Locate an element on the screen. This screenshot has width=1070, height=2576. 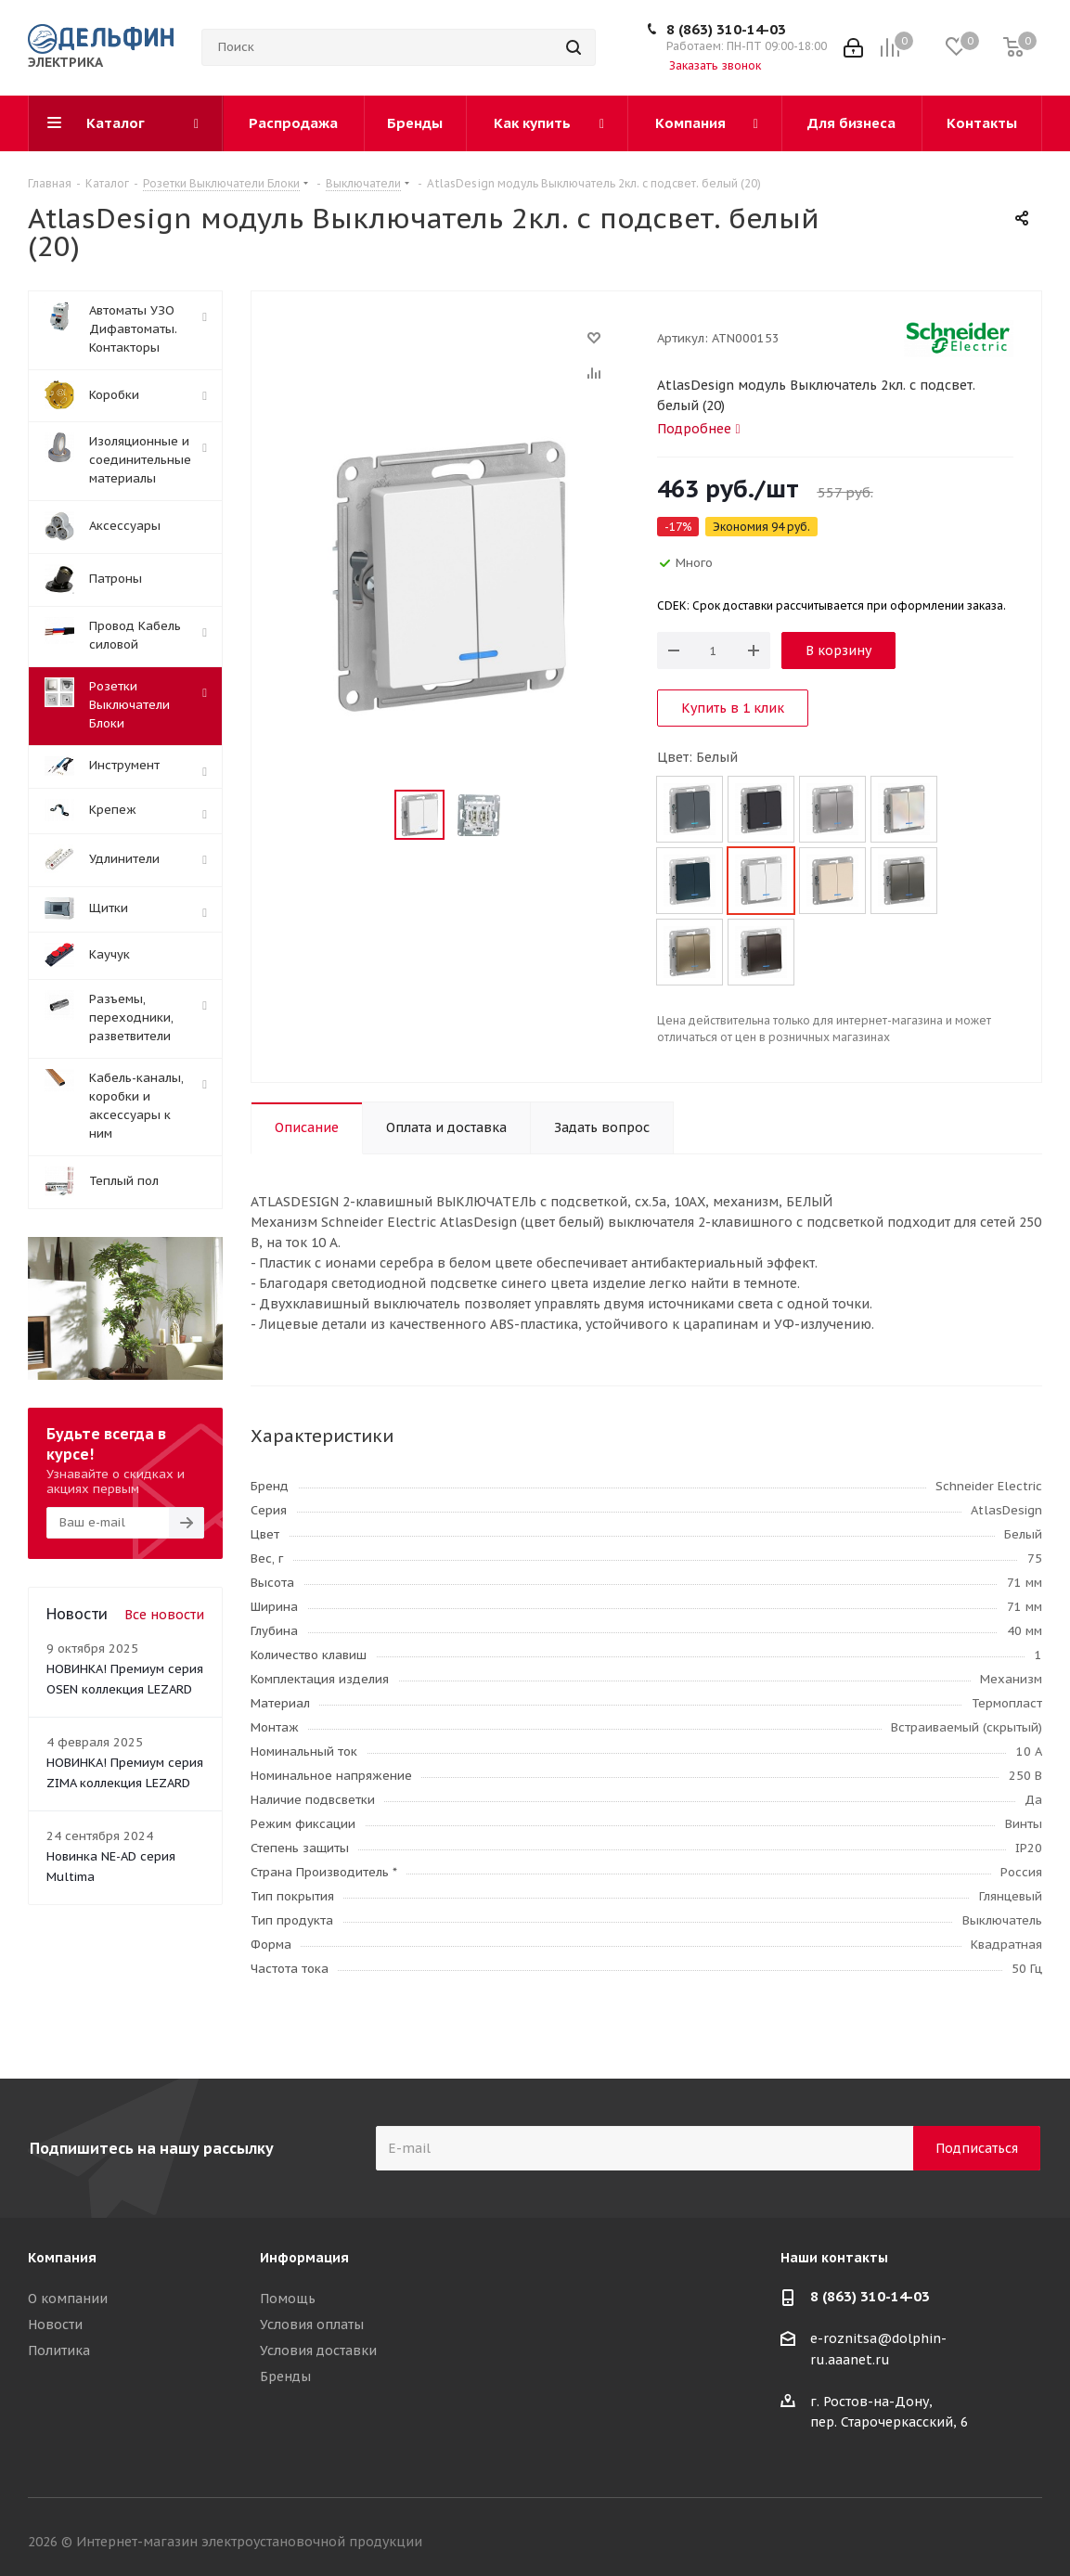
Условия доставки is located at coordinates (318, 2350).